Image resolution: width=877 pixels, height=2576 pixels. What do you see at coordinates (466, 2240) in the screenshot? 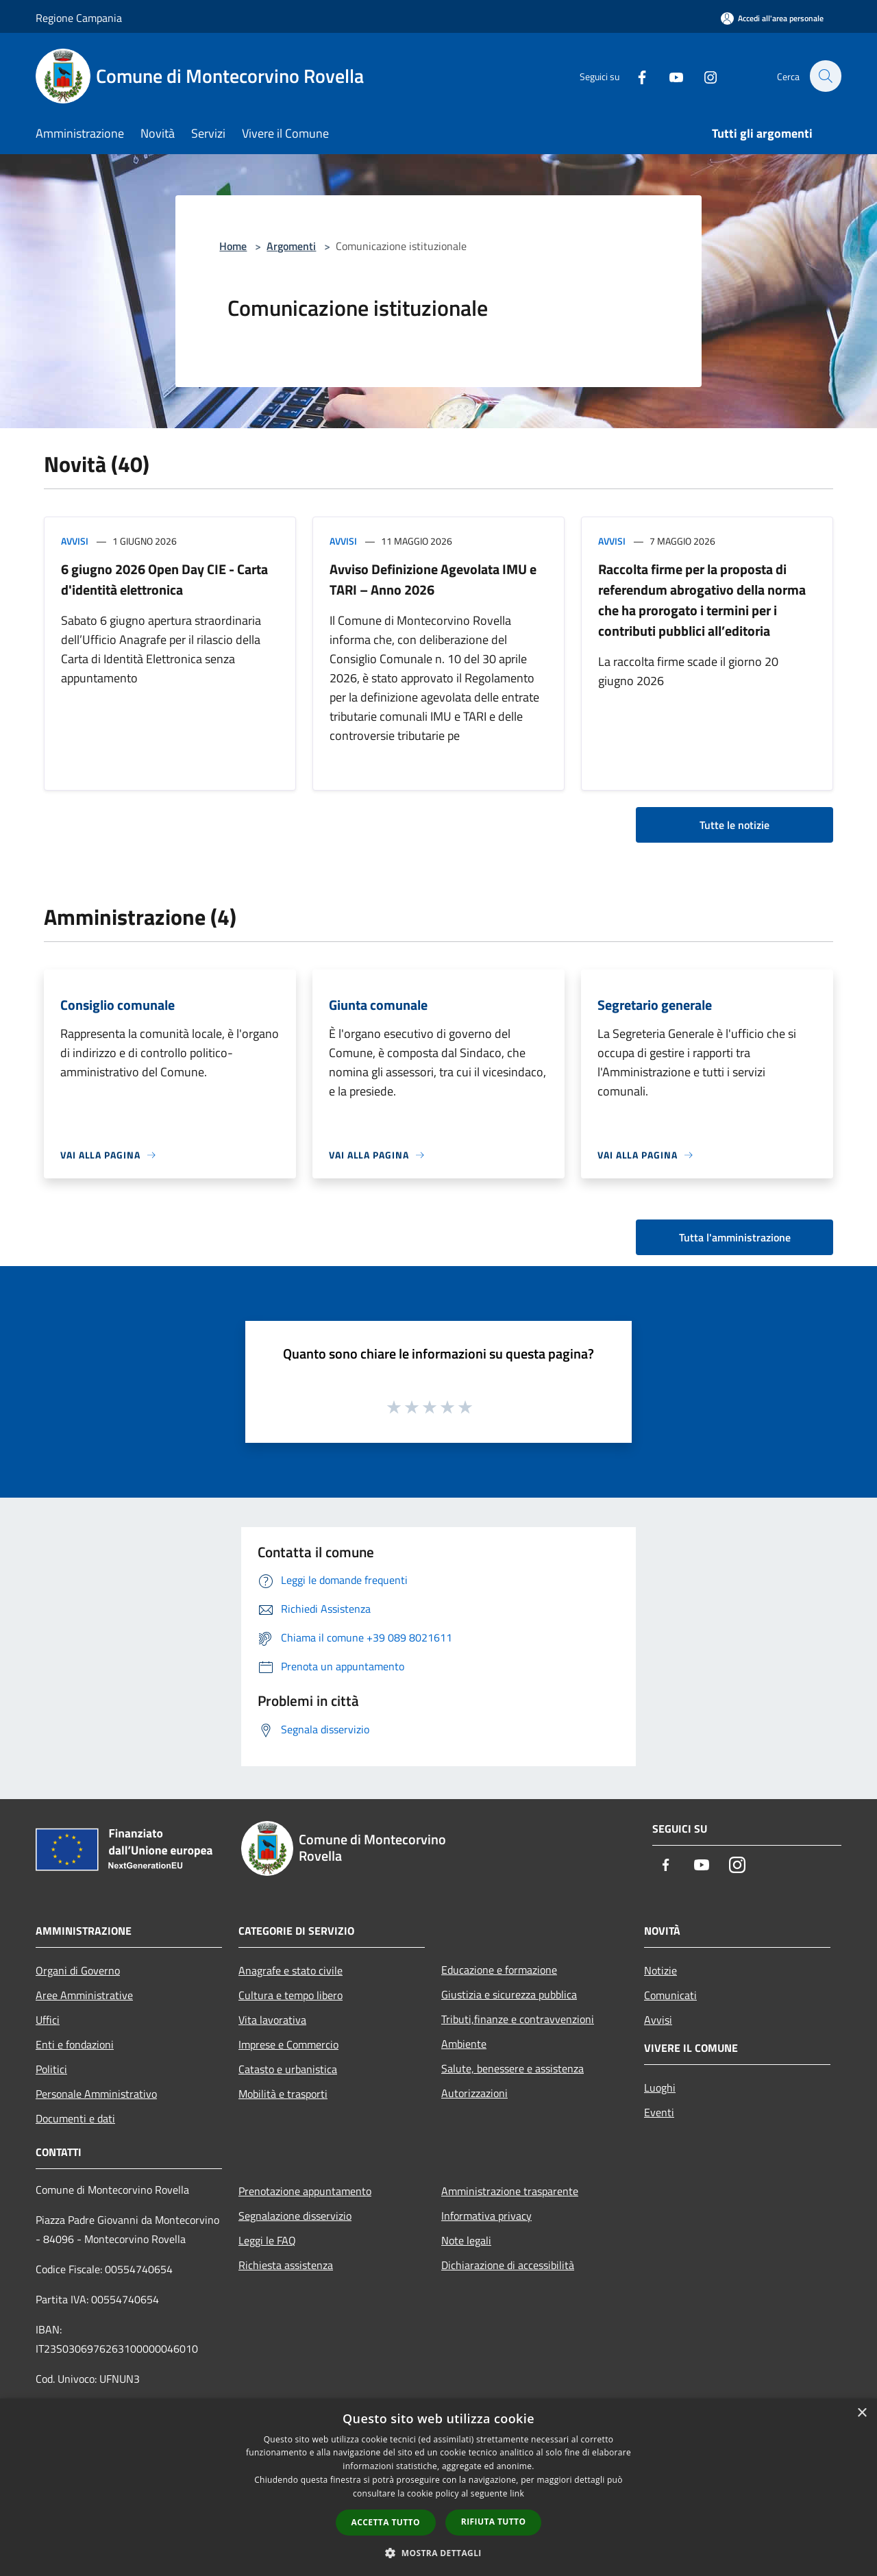
I see `Note legali` at bounding box center [466, 2240].